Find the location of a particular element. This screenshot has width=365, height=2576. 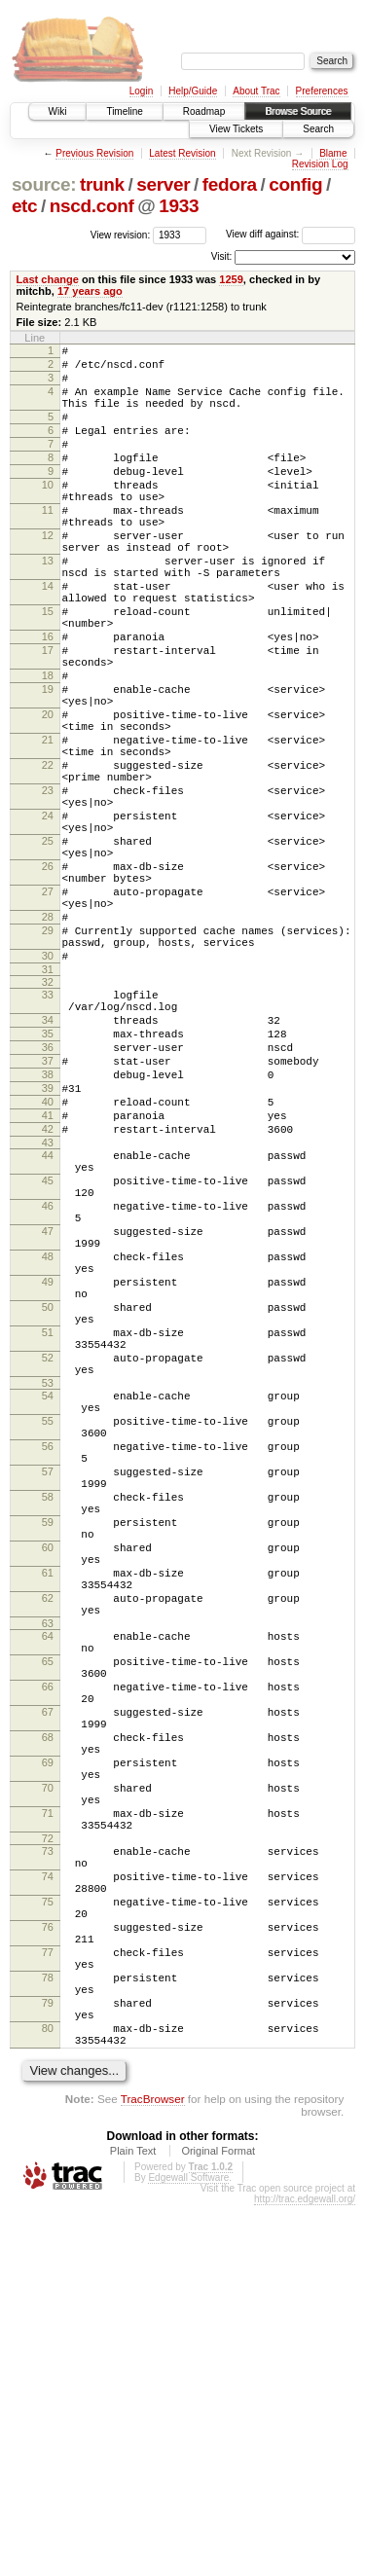

Visit: is located at coordinates (222, 256).